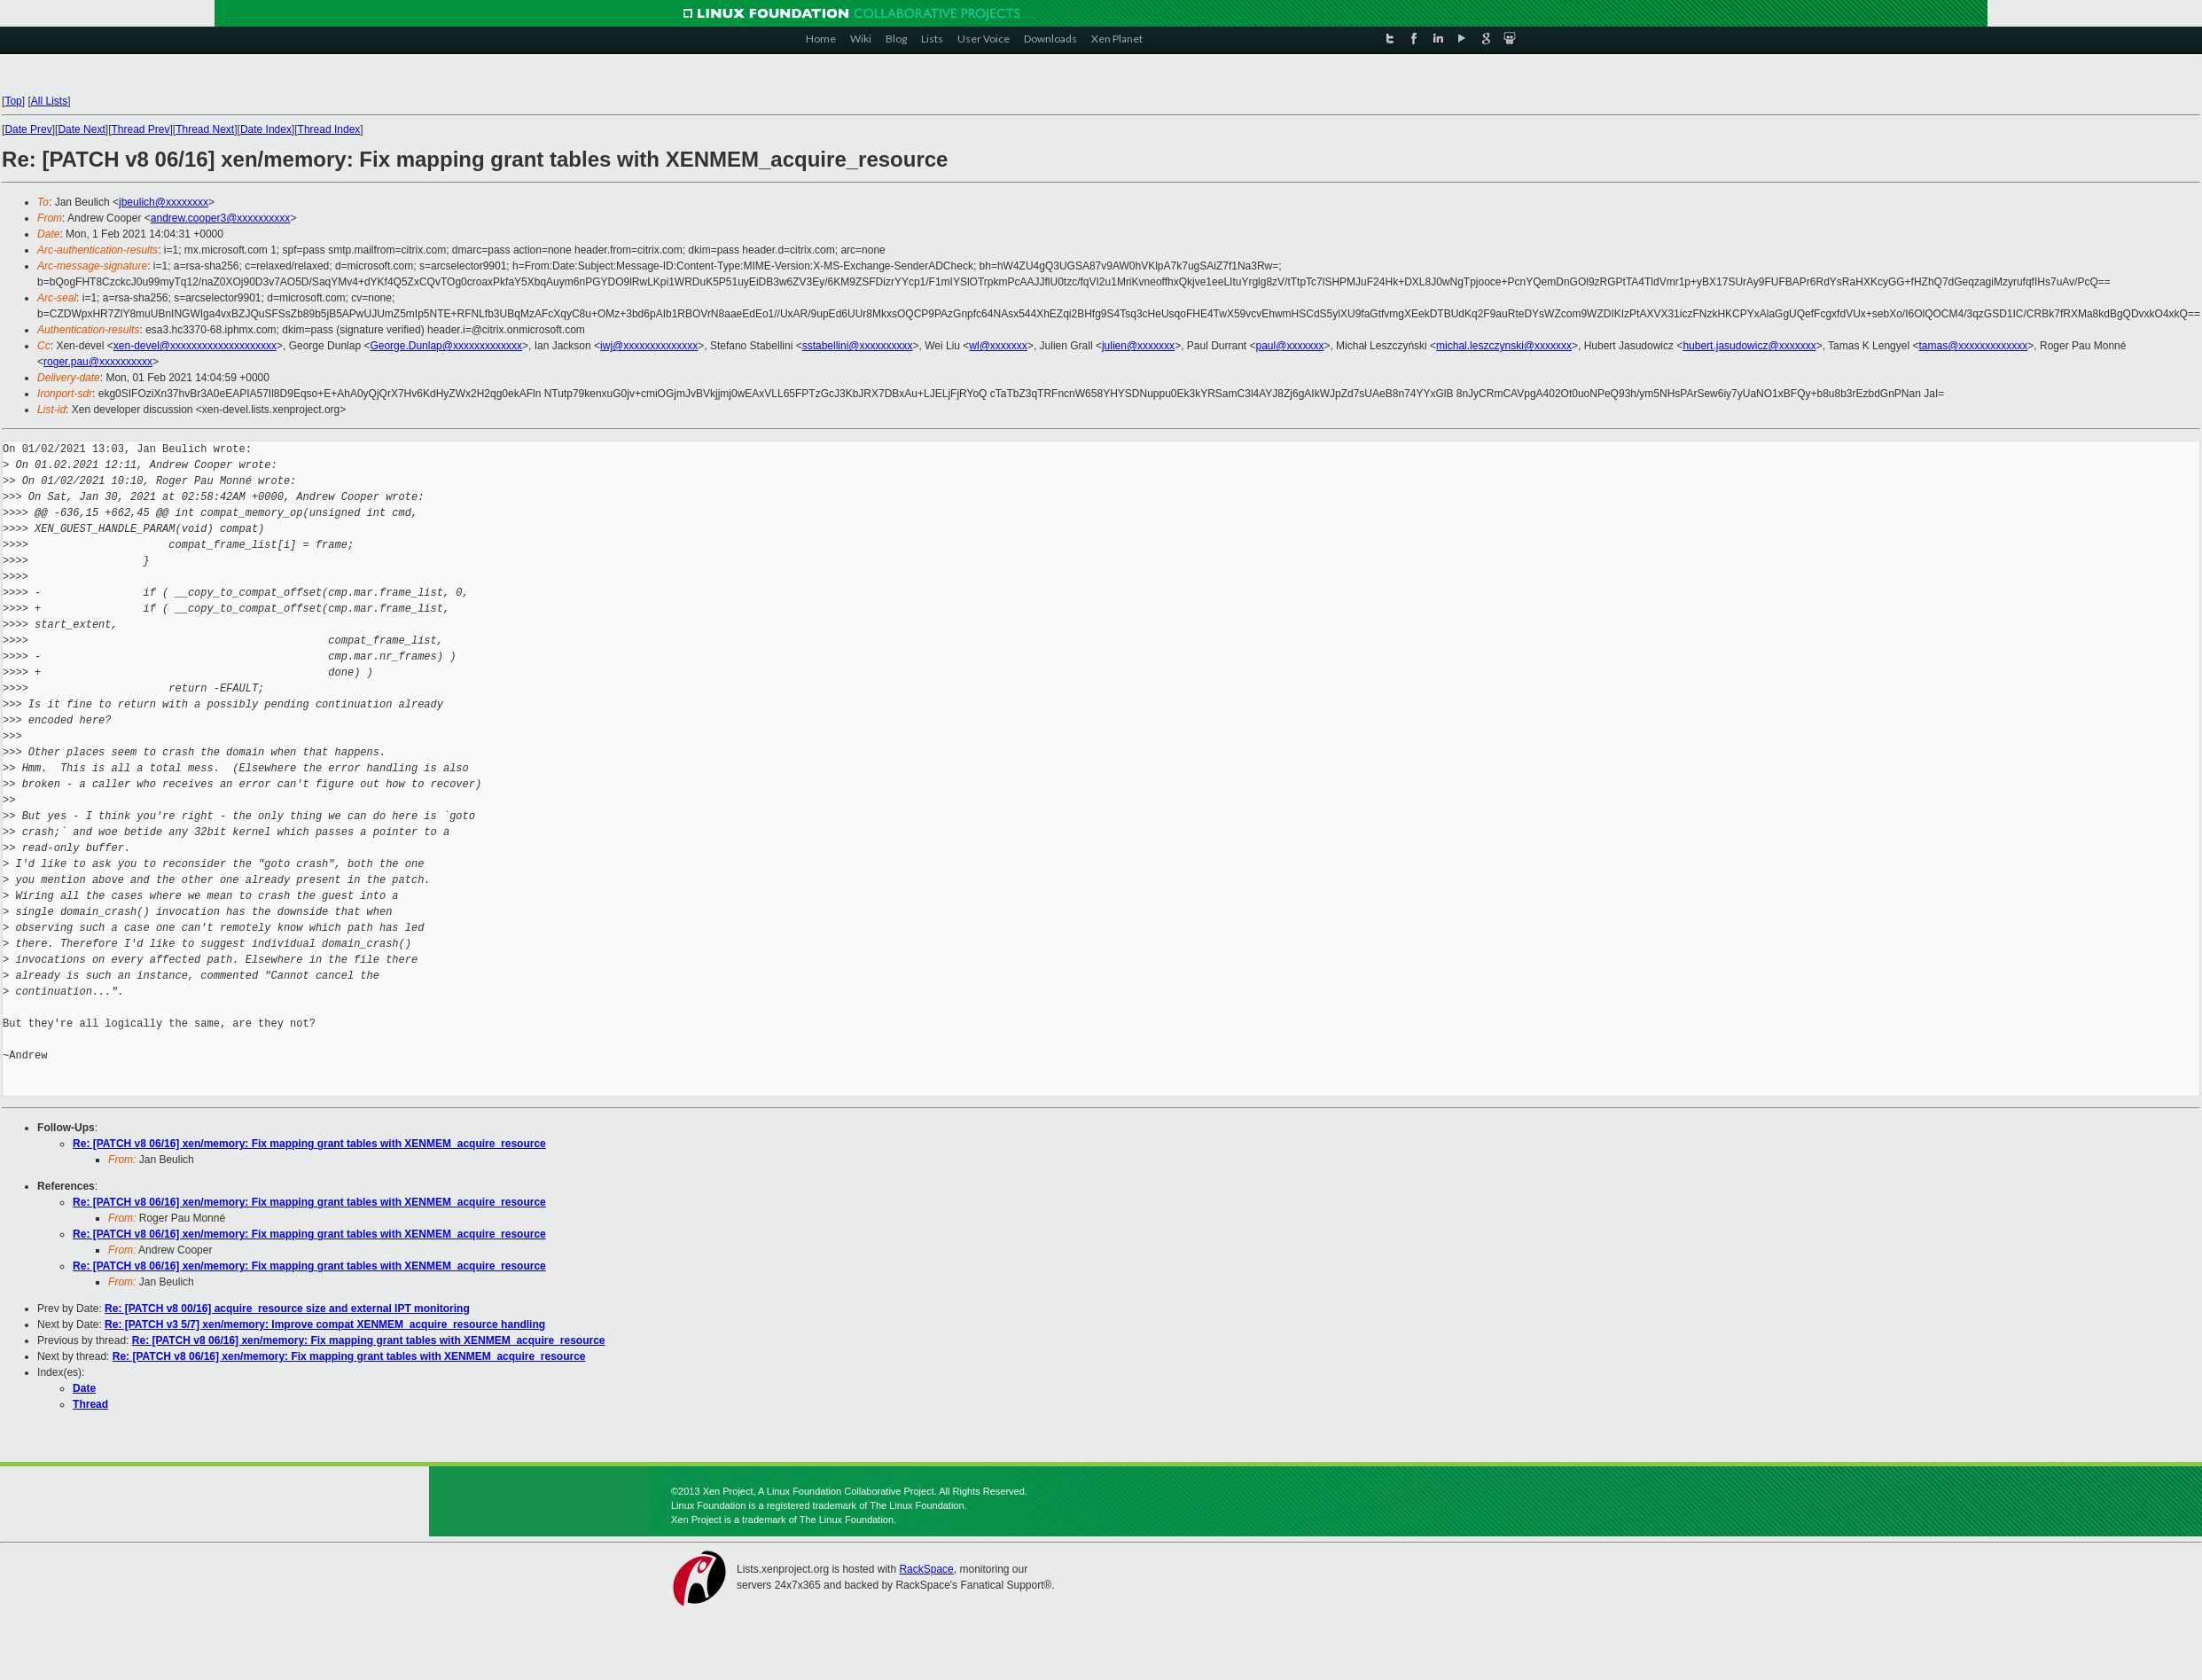  I want to click on All Lists, so click(49, 101).